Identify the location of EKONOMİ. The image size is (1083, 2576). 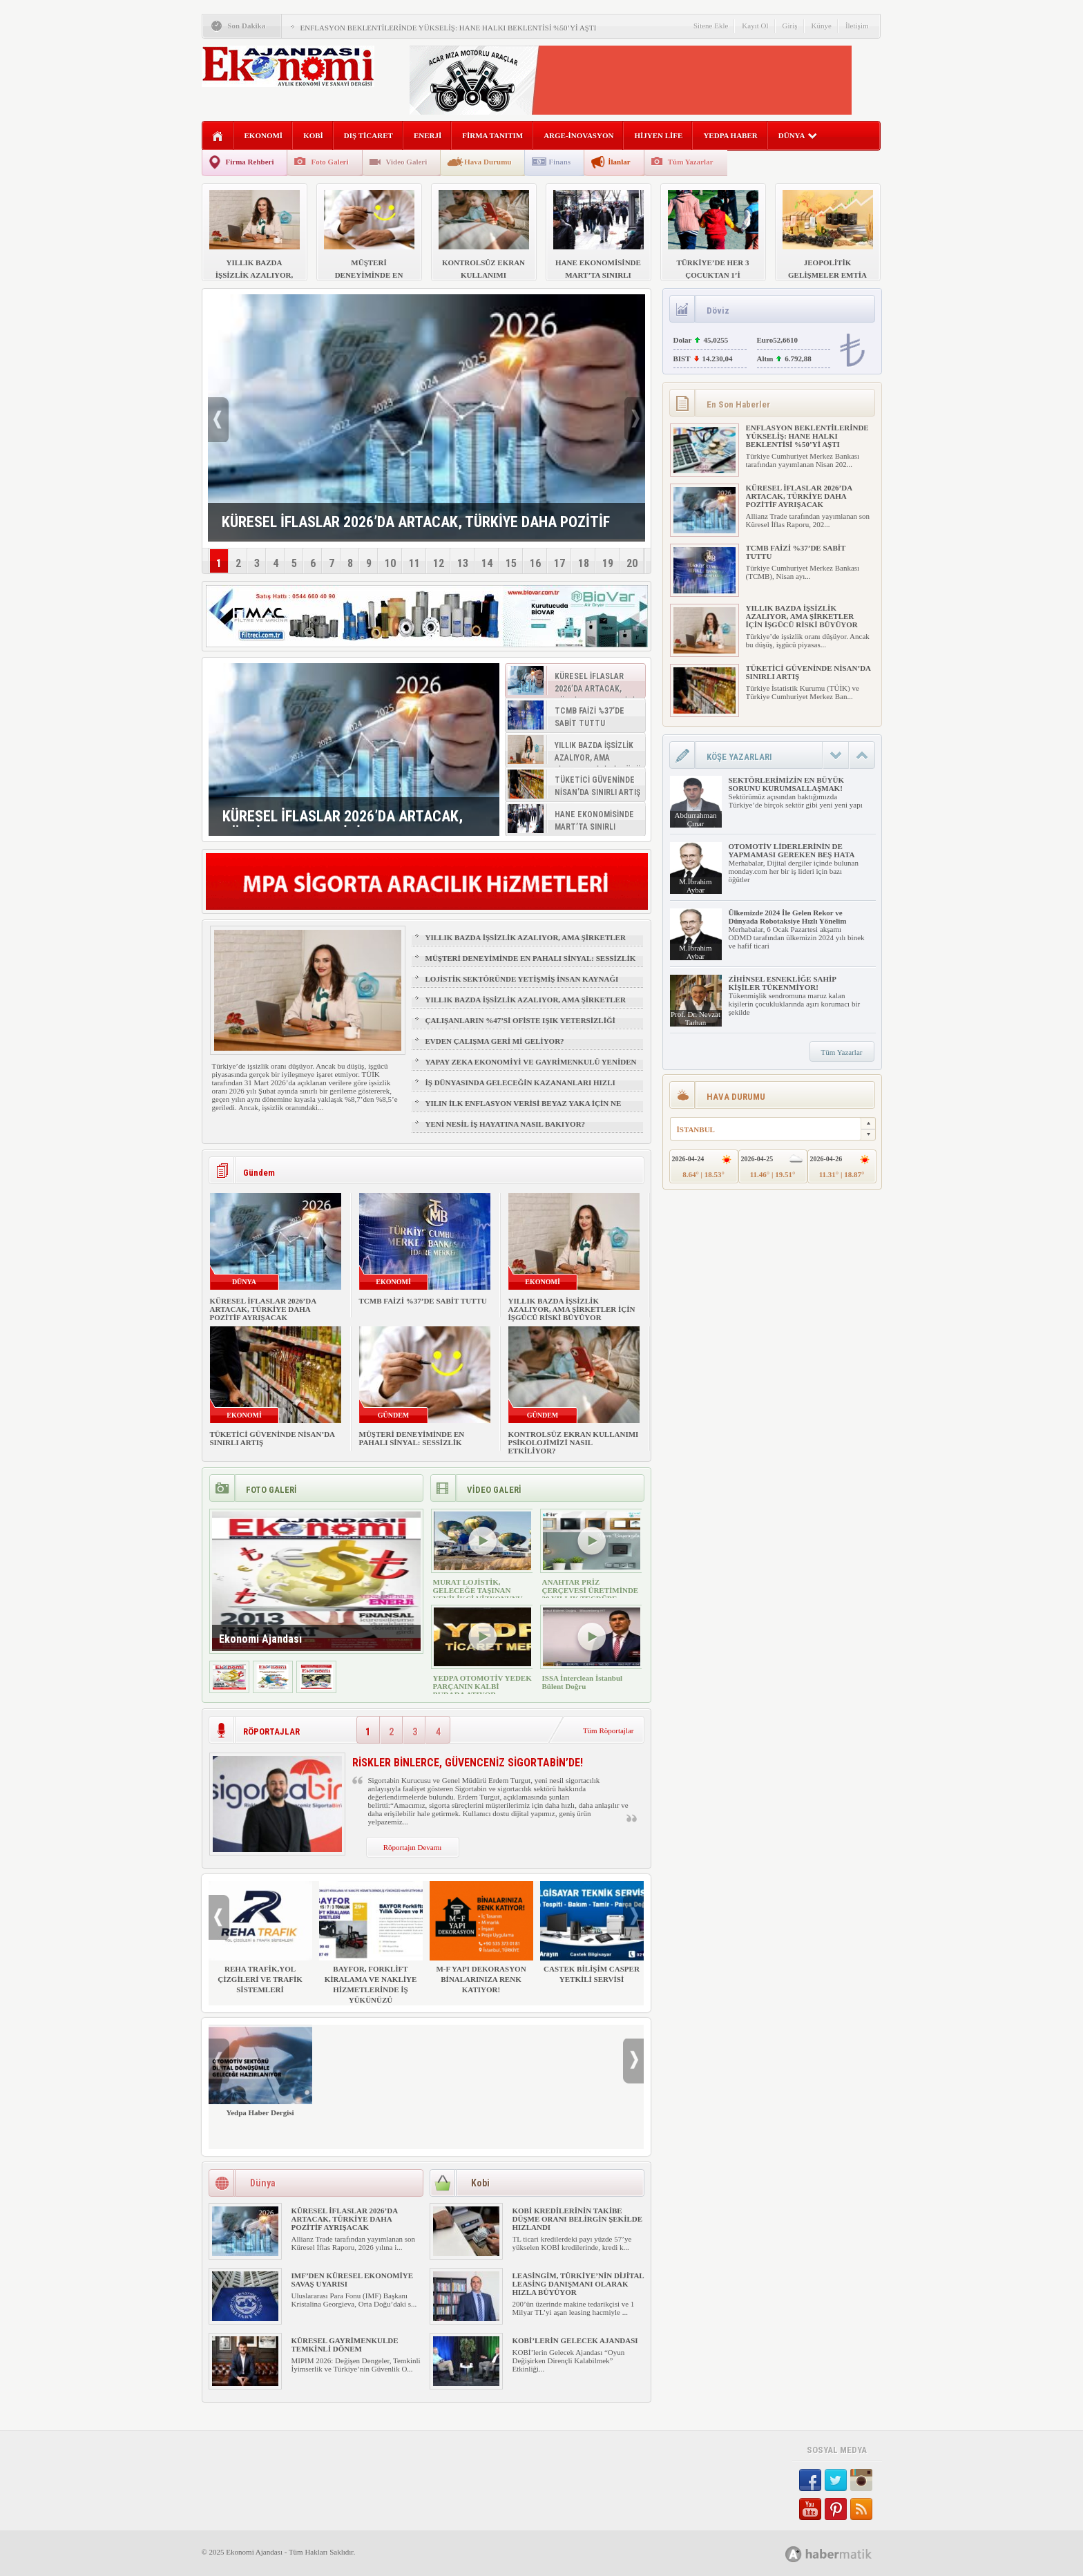
(264, 135).